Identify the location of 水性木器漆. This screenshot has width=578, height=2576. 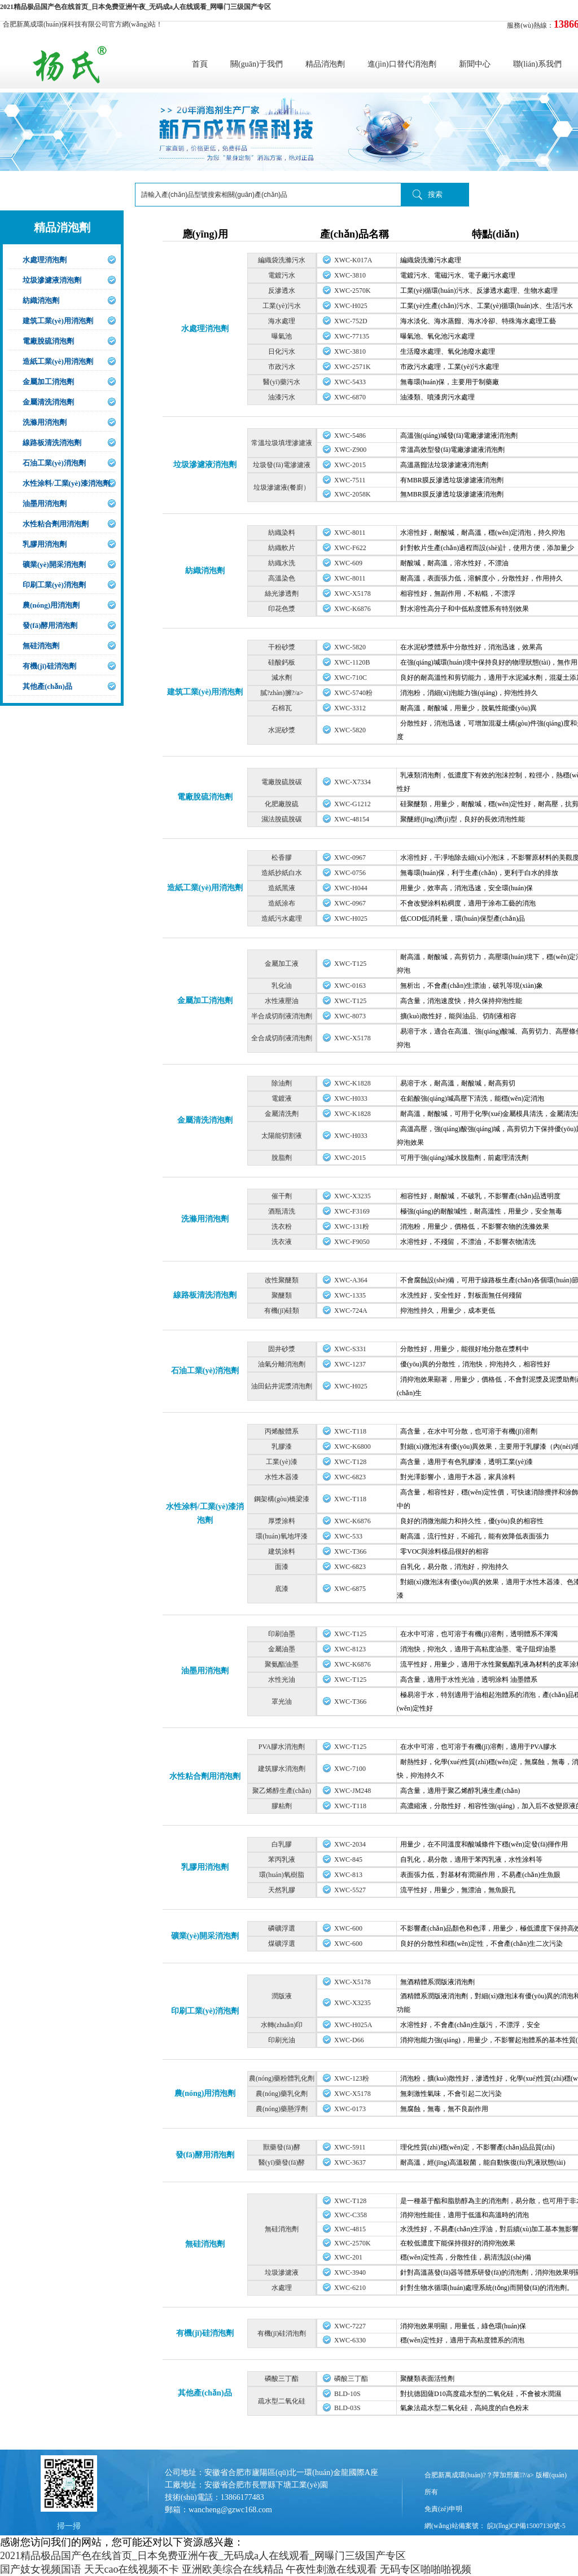
(282, 1477).